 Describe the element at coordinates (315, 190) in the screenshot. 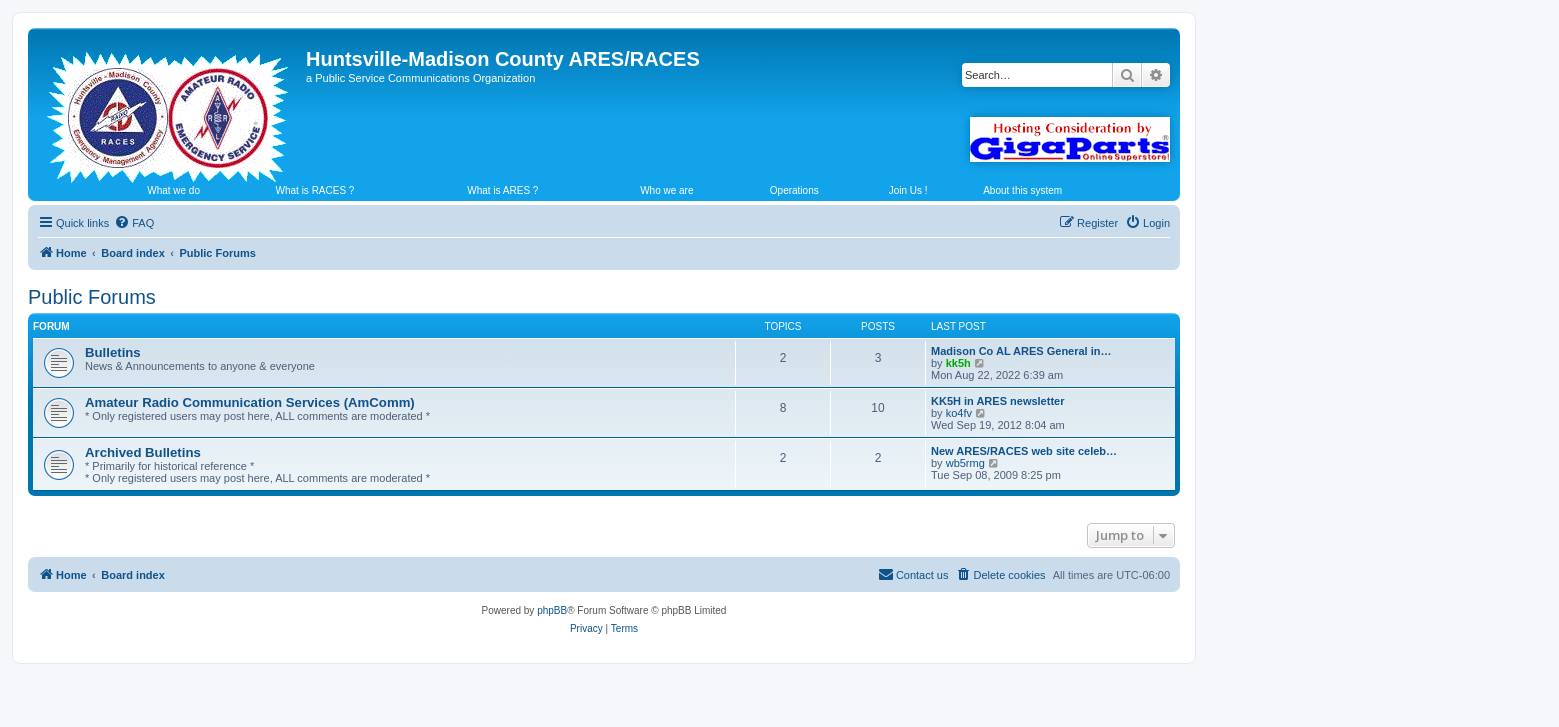

I see `What is RACES ?` at that location.